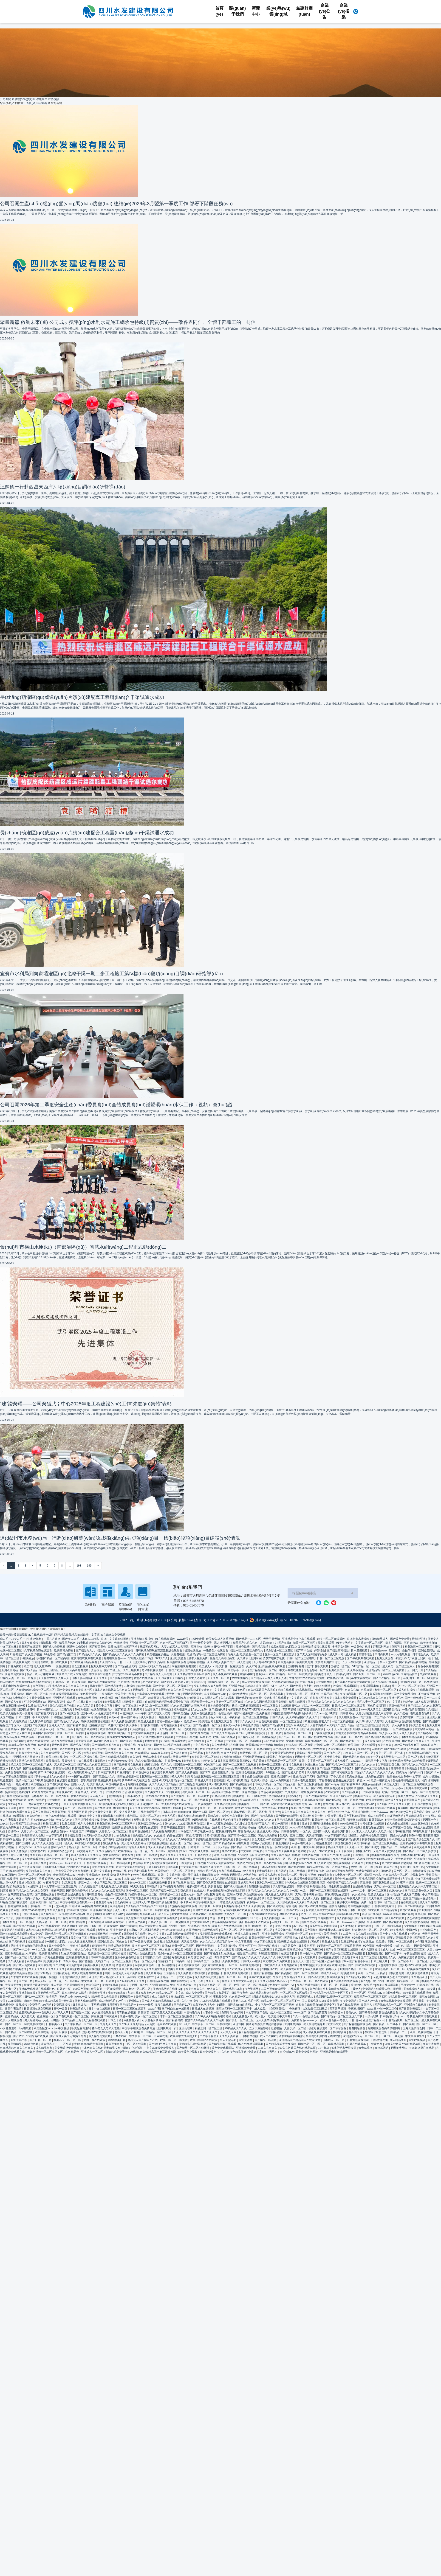 Image resolution: width=441 pixels, height=2576 pixels. I want to click on 中文字幕你懂的, so click(415, 2036).